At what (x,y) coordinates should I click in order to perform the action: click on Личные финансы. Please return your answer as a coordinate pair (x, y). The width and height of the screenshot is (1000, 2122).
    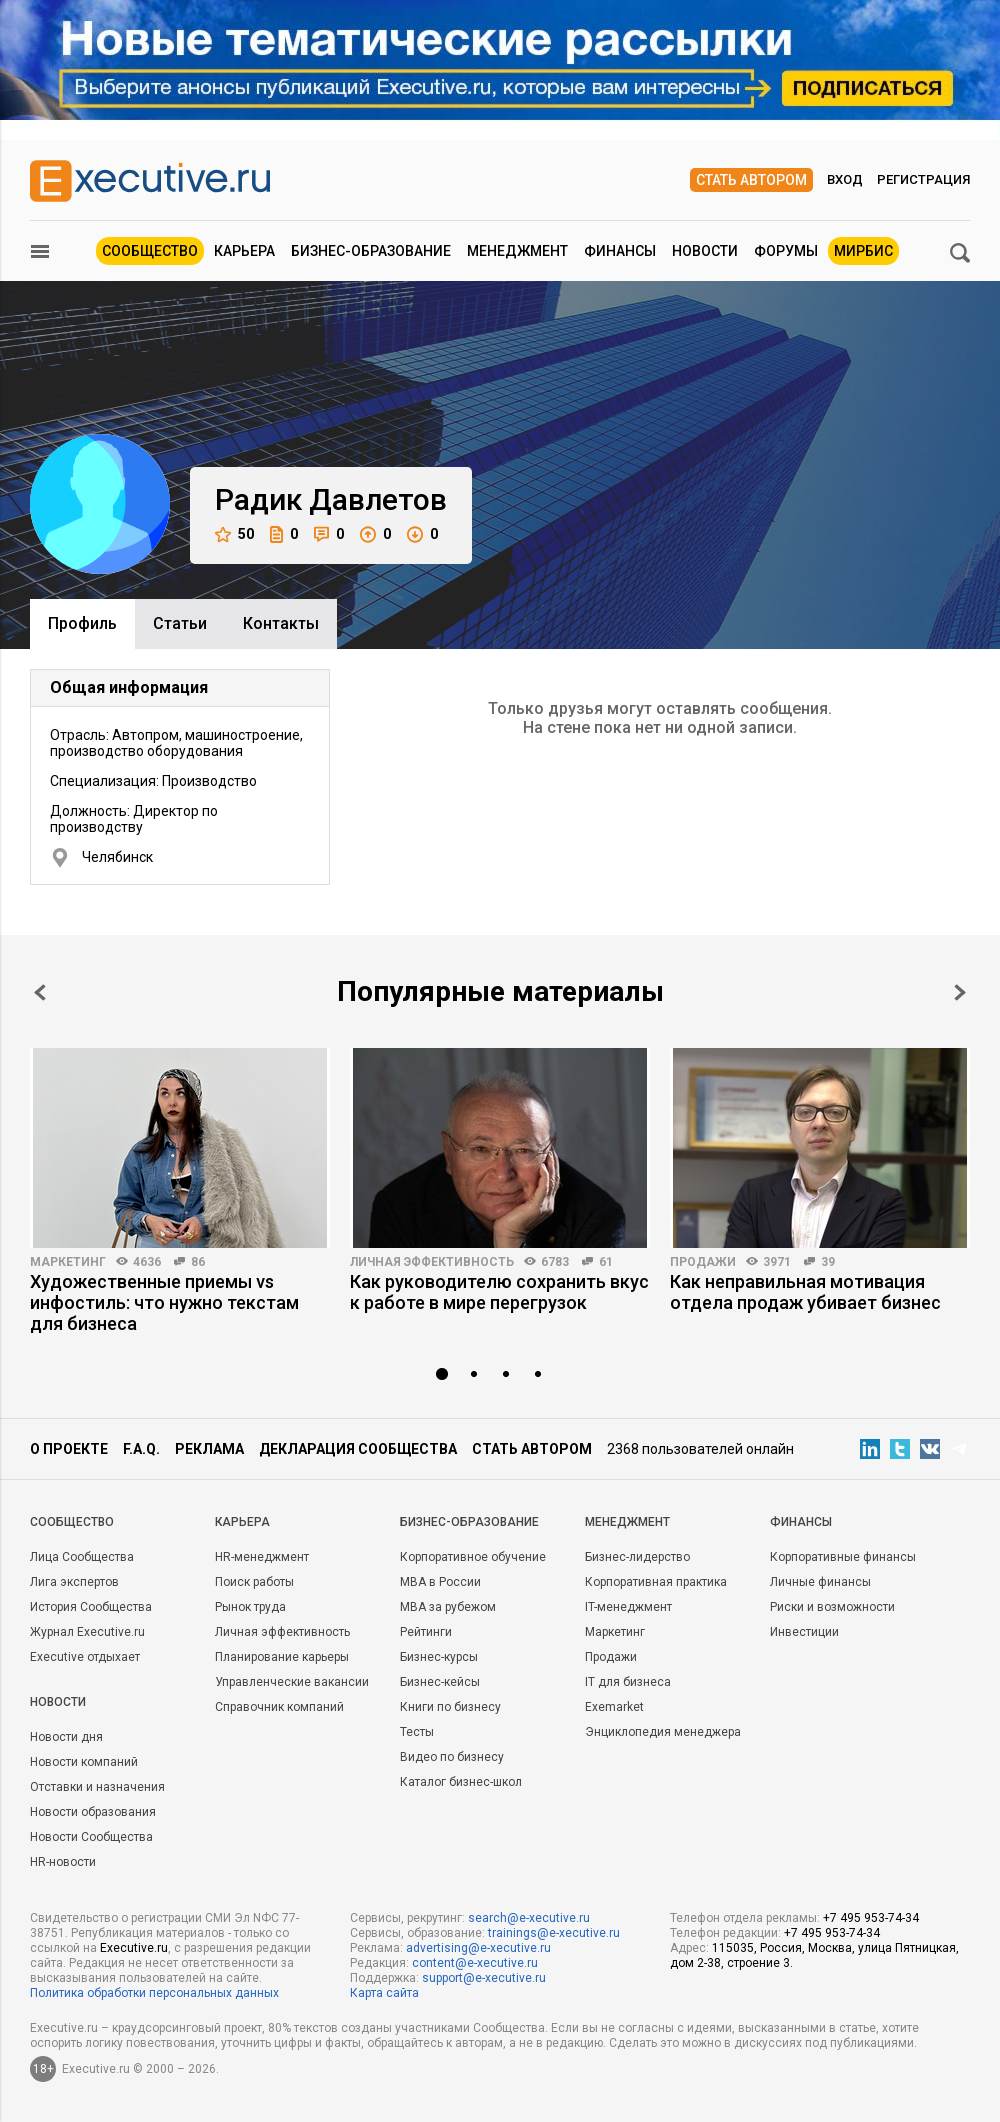
    Looking at the image, I should click on (820, 1582).